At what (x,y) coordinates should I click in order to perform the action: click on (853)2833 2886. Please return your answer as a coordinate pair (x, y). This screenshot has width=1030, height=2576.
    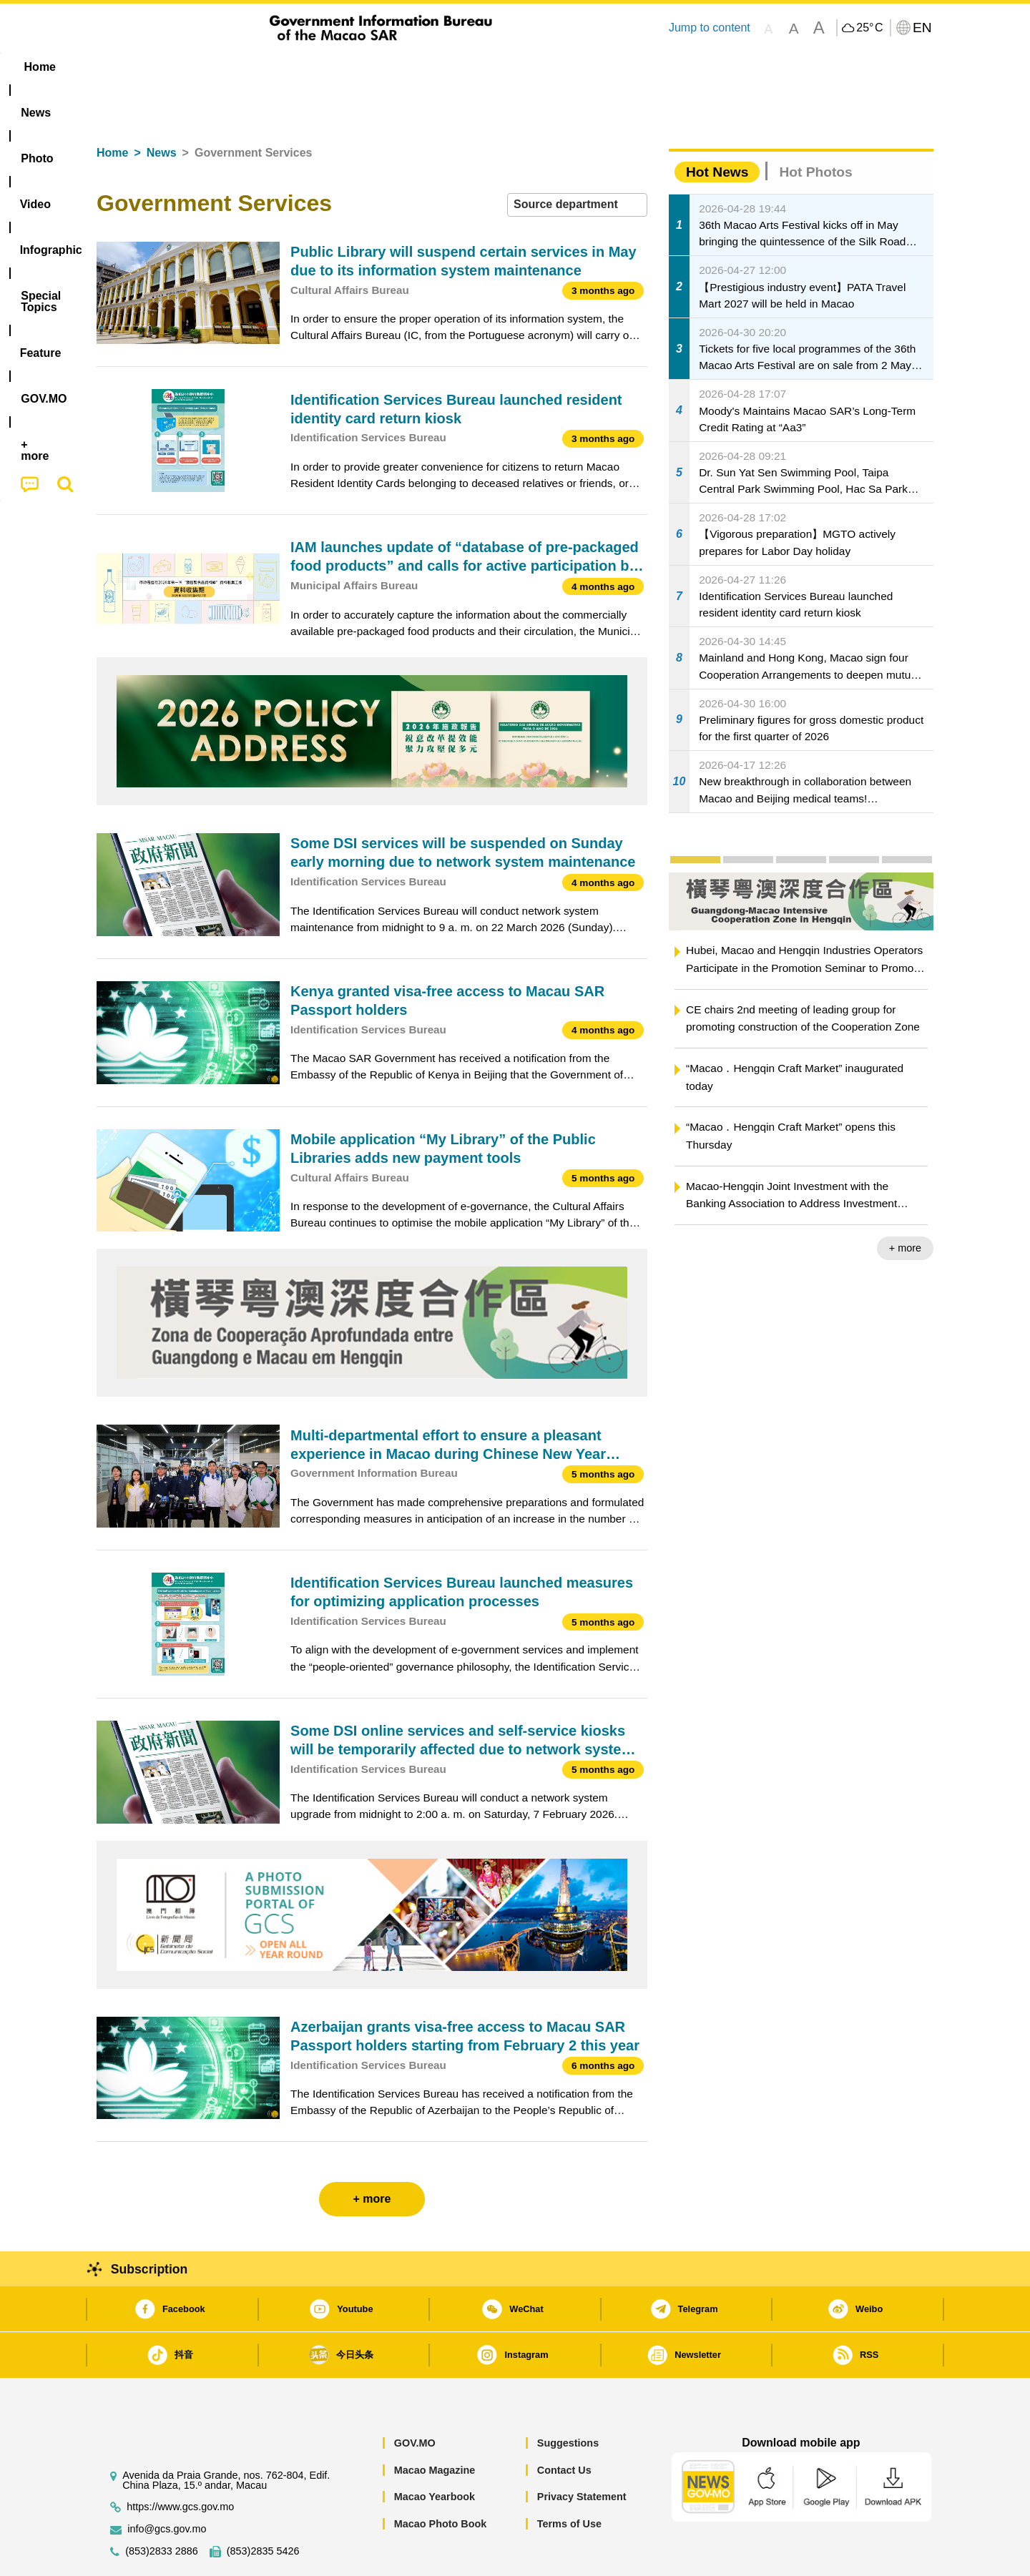
    Looking at the image, I should click on (161, 2507).